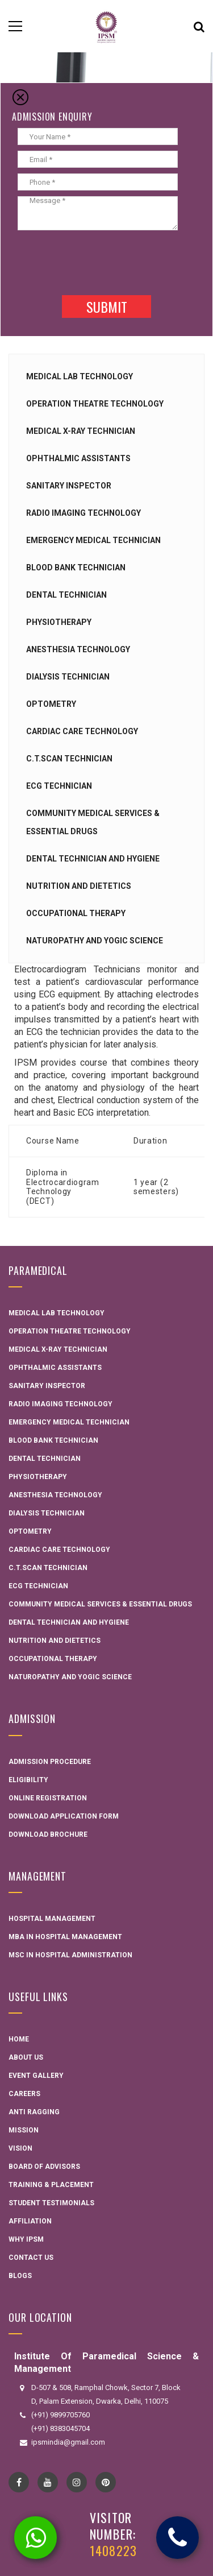 The image size is (213, 2576). I want to click on Student Testimonials, so click(51, 2203).